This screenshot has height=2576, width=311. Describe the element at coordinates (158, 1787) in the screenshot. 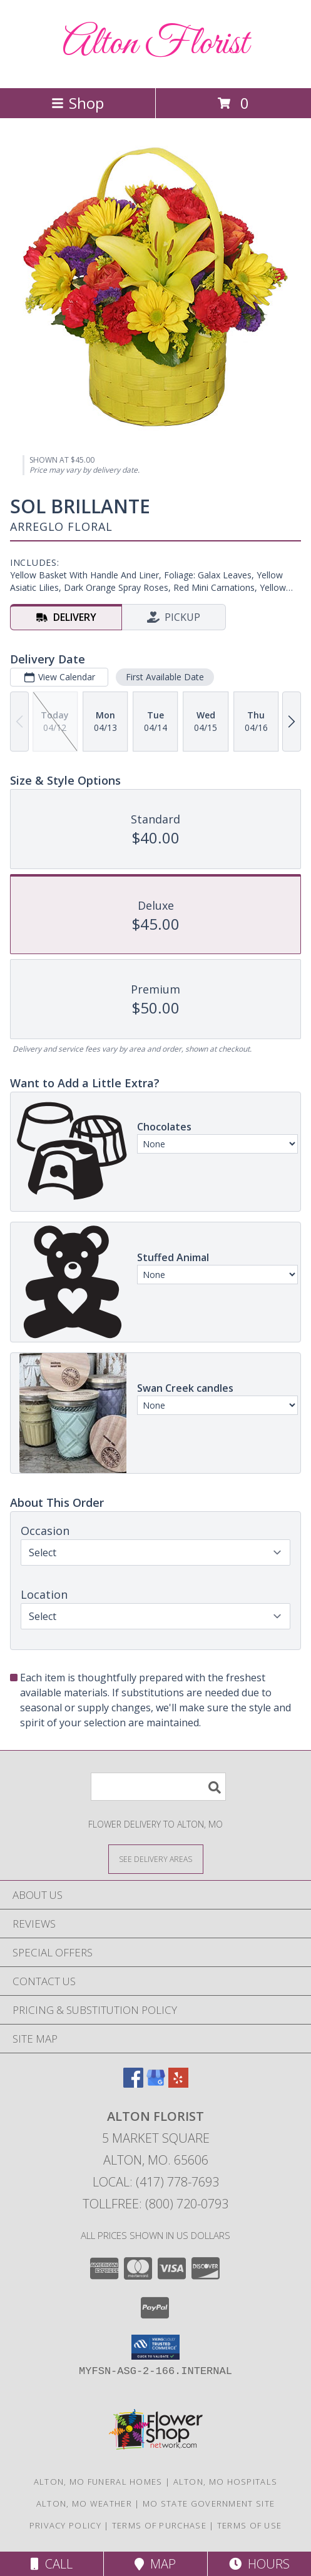

I see `[Product Search]` at that location.